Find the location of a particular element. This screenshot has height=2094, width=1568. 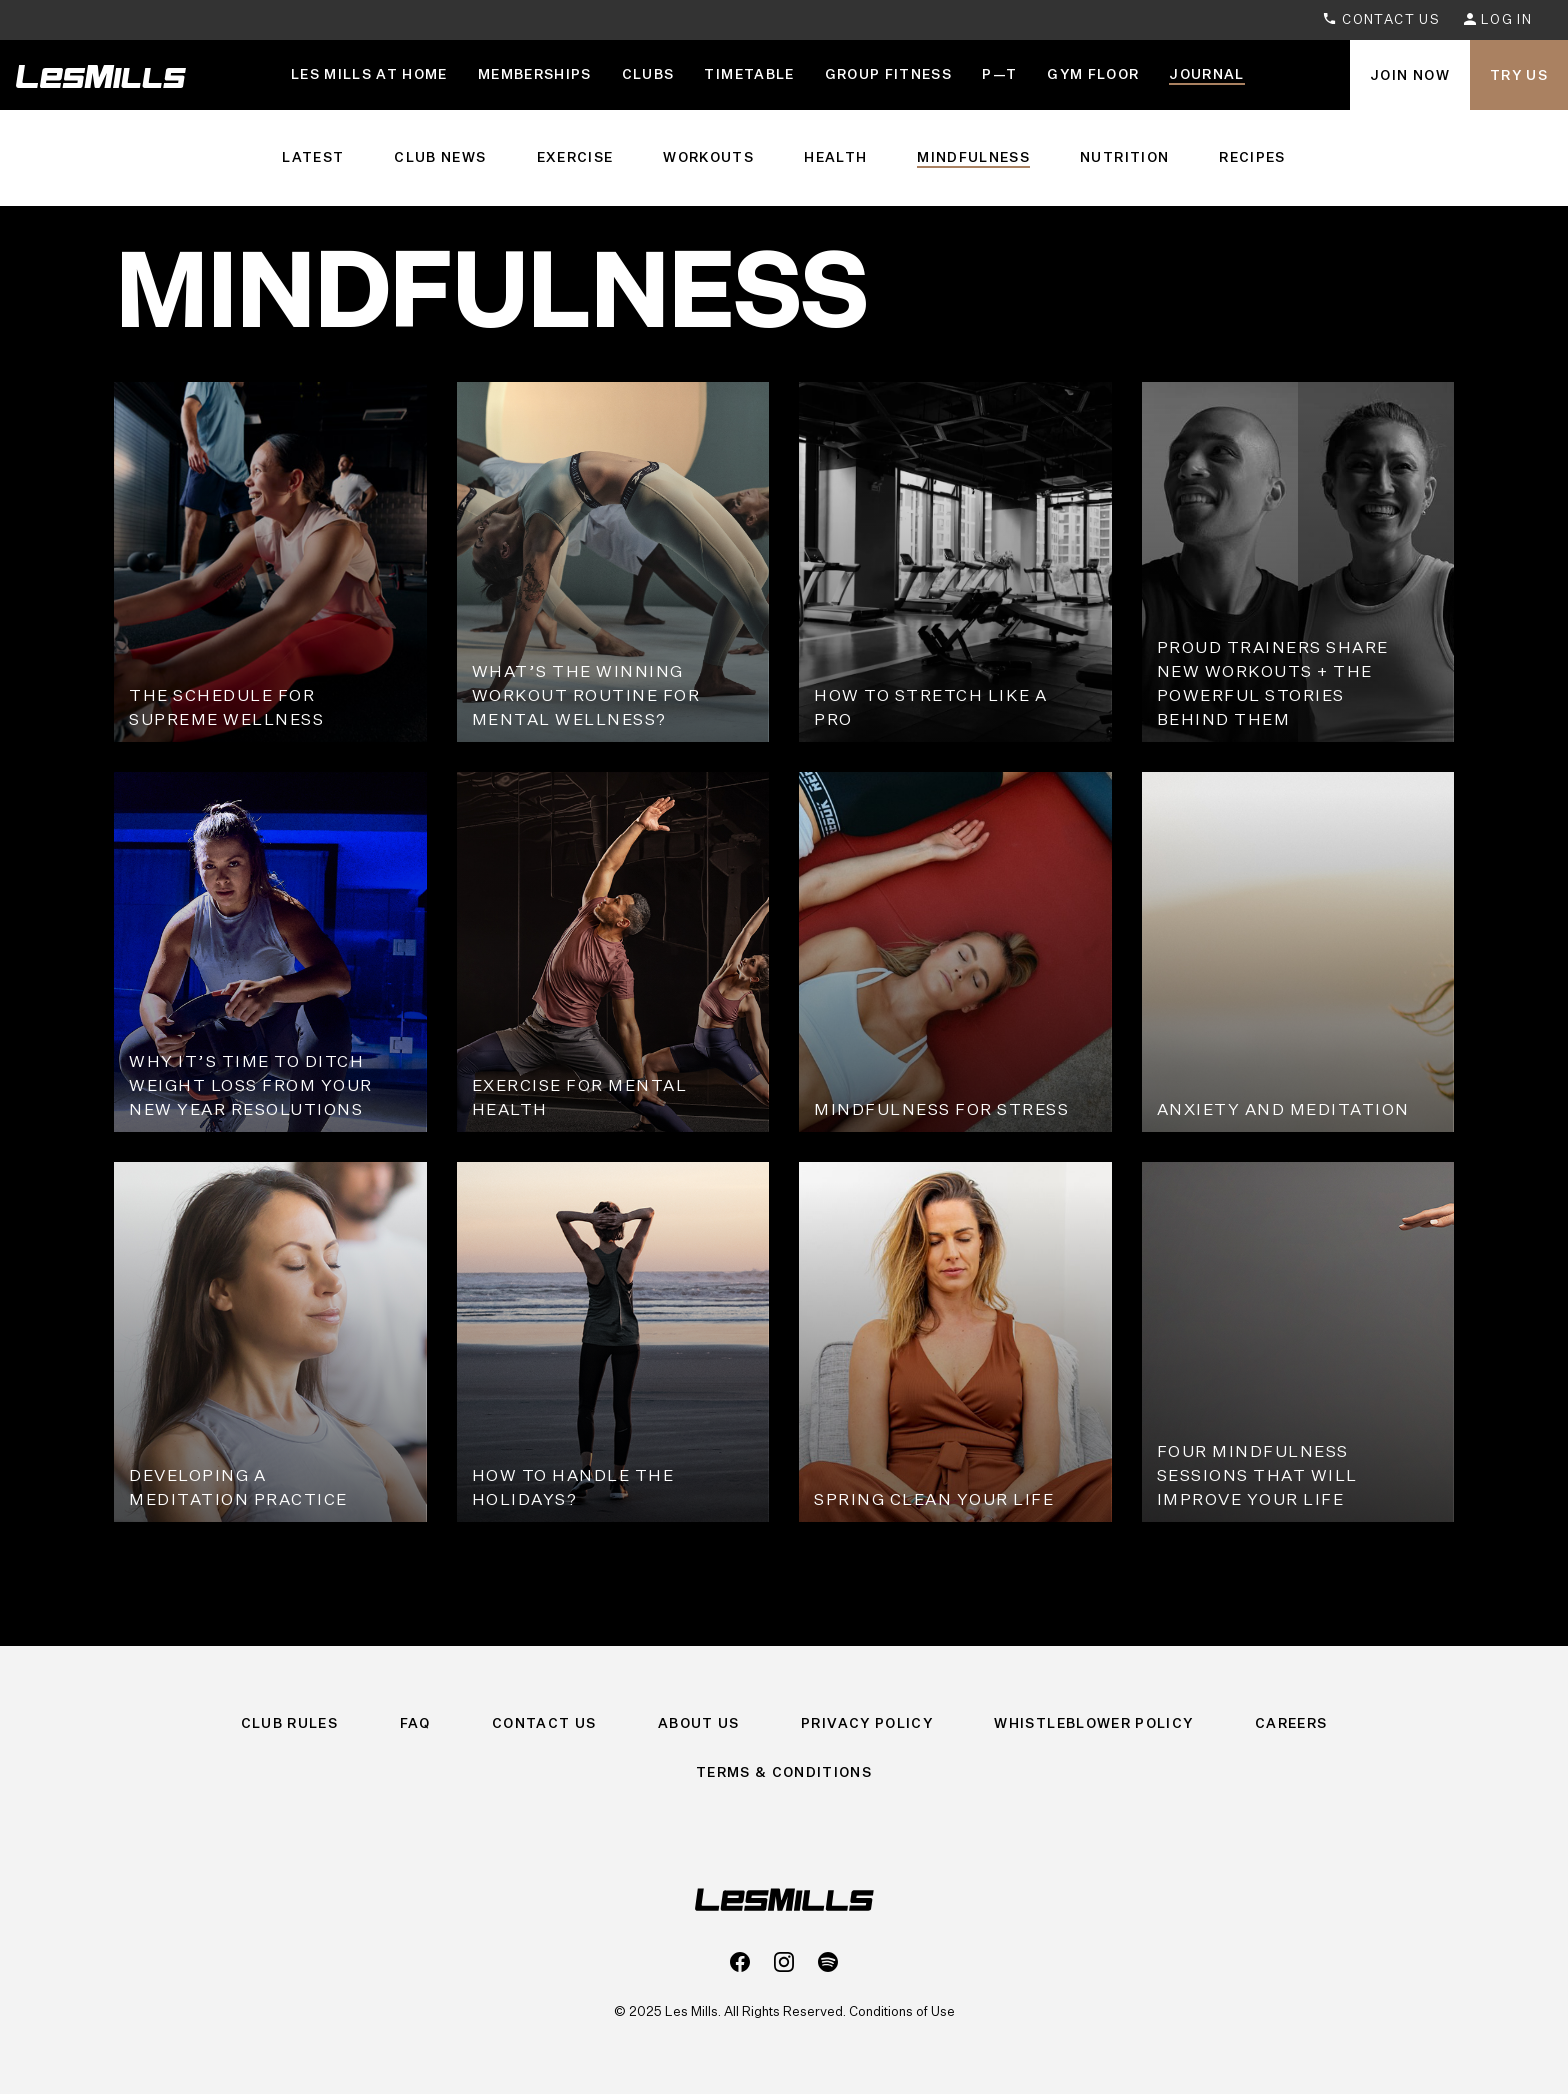

GYM FLOOR is located at coordinates (1093, 74).